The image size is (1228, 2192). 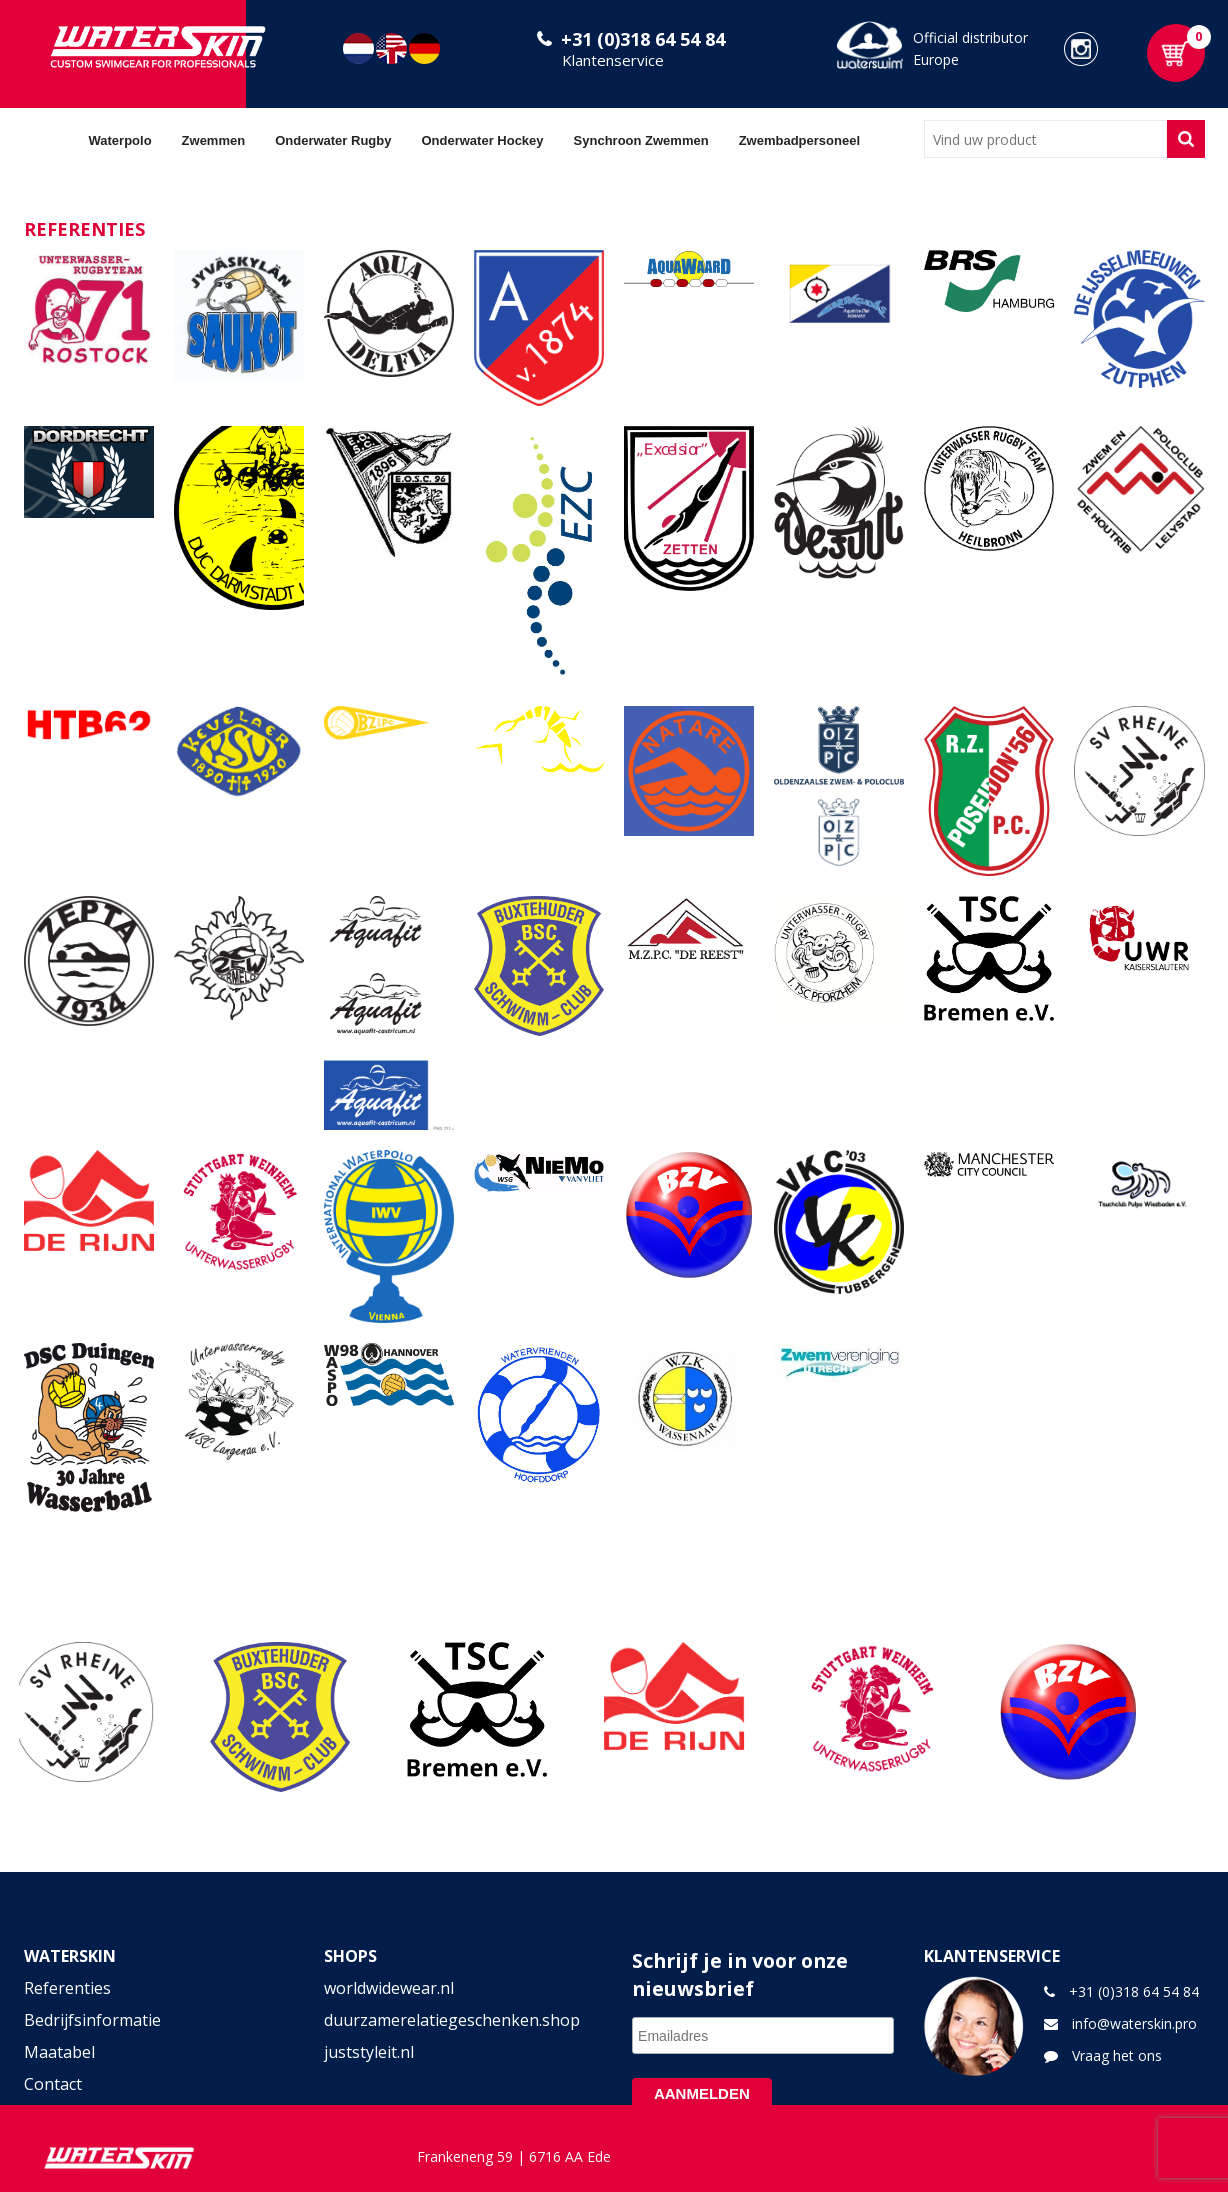 What do you see at coordinates (482, 140) in the screenshot?
I see `Onderwater Hockey` at bounding box center [482, 140].